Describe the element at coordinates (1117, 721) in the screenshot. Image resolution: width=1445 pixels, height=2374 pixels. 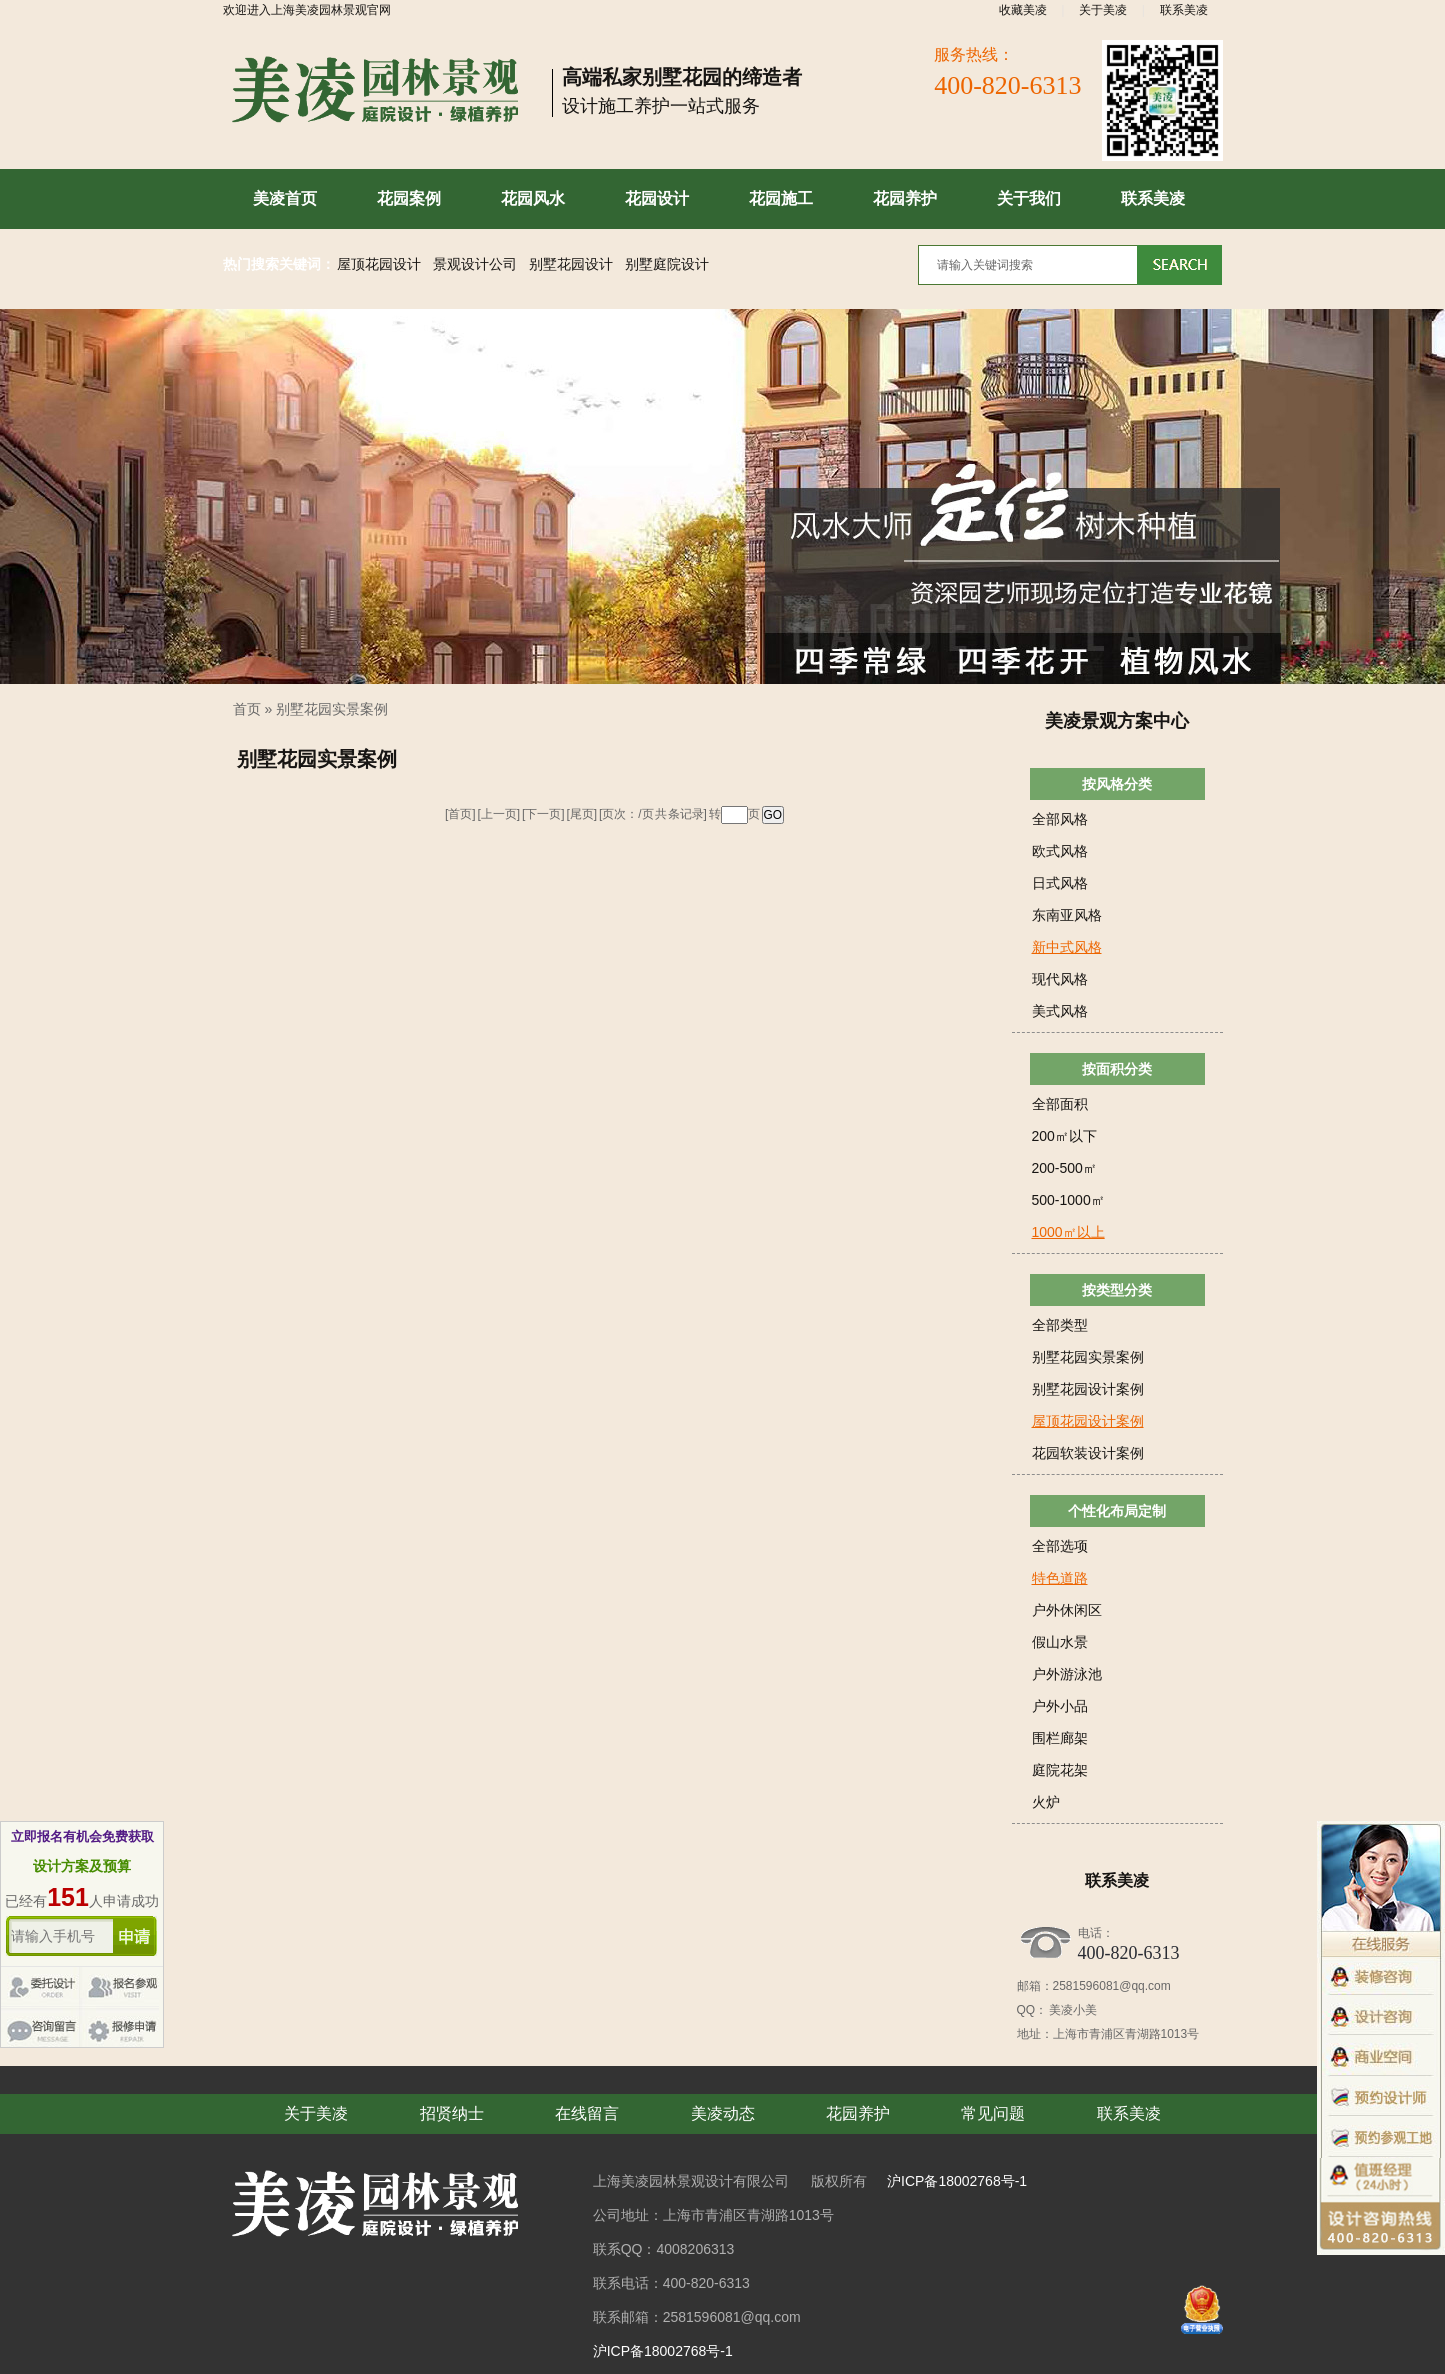
I see `美凌景观方案中心` at that location.